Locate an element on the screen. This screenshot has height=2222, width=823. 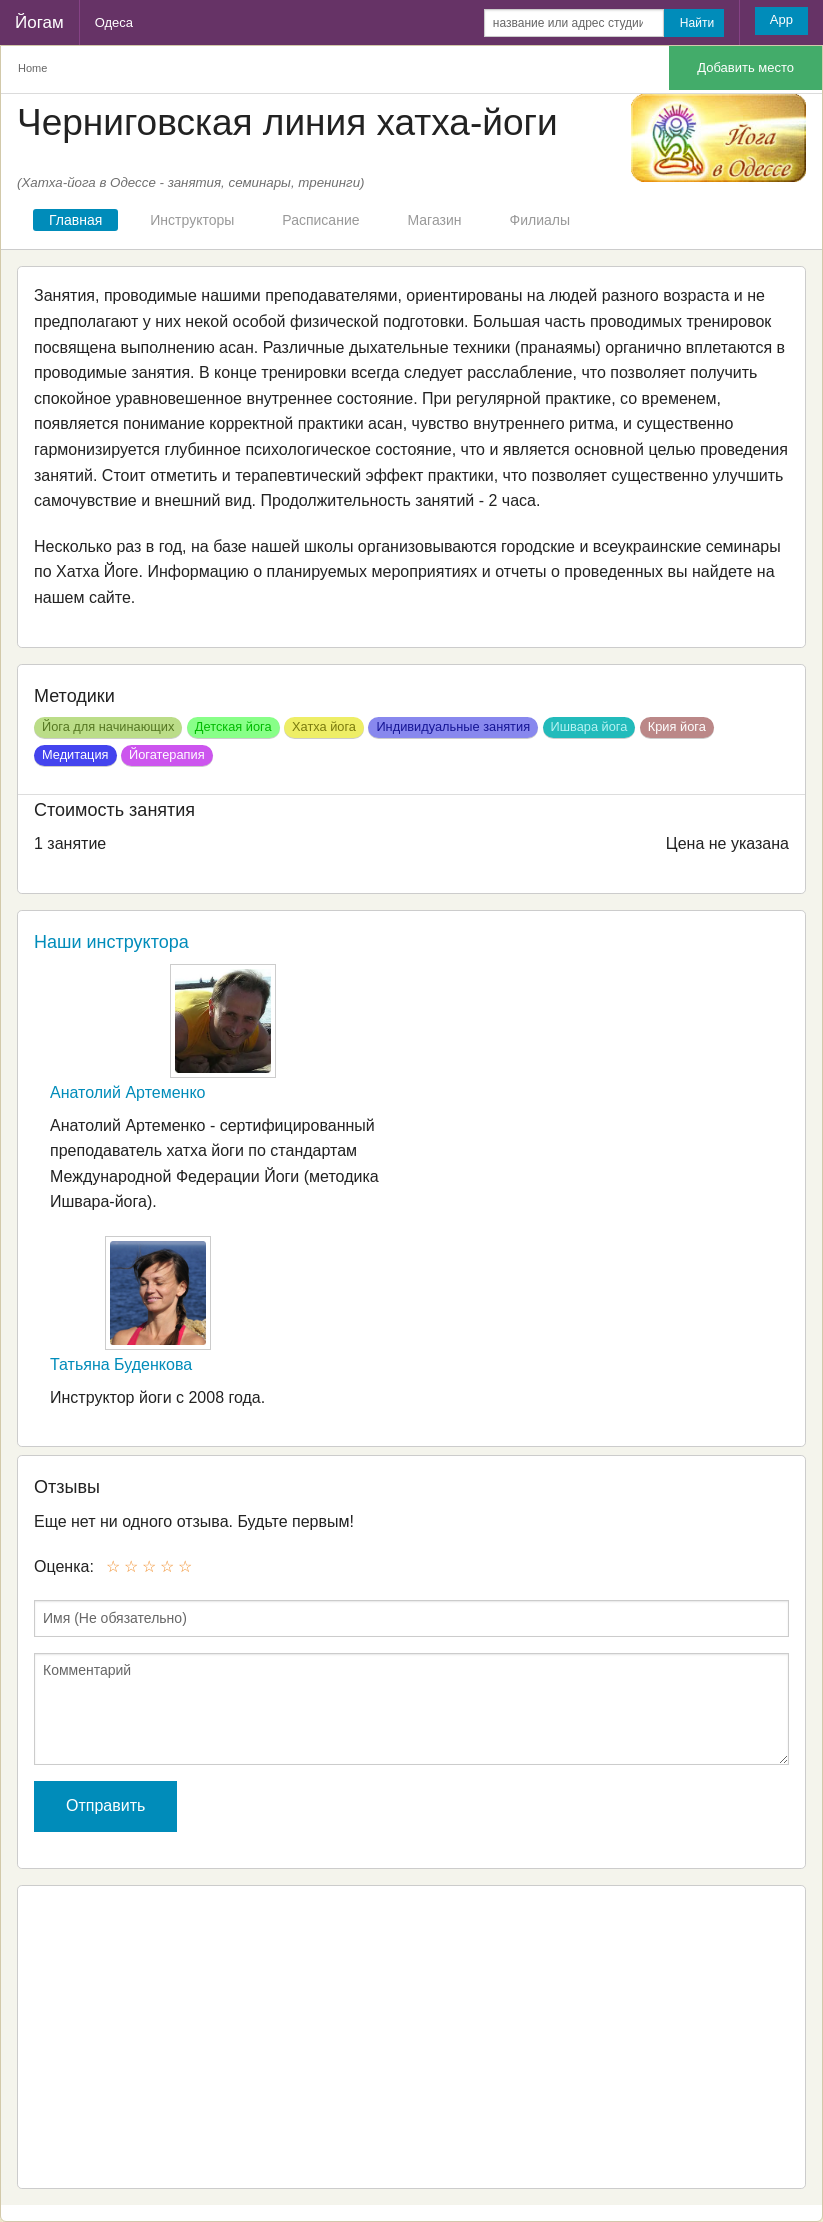
Расписание is located at coordinates (320, 220).